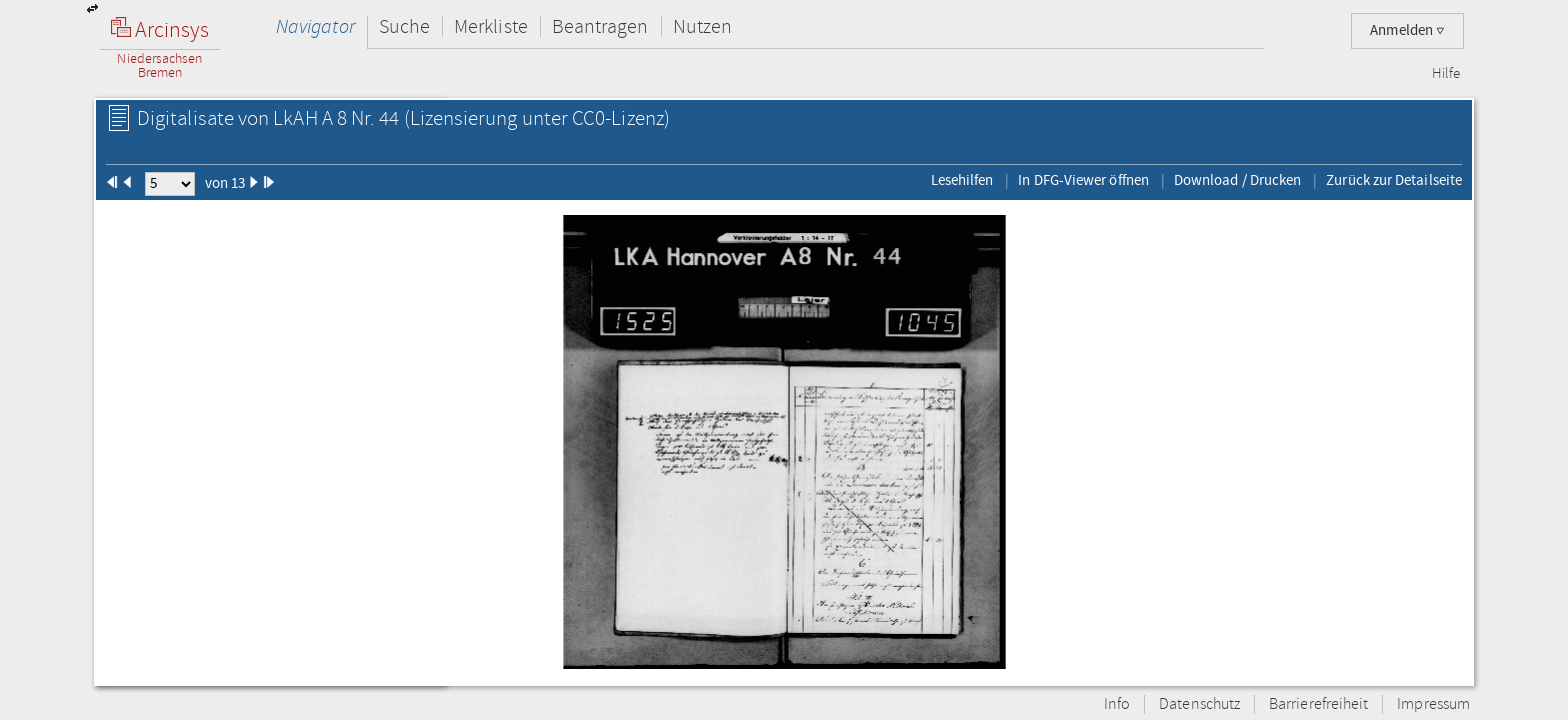  I want to click on Datenschutz, so click(1199, 704).